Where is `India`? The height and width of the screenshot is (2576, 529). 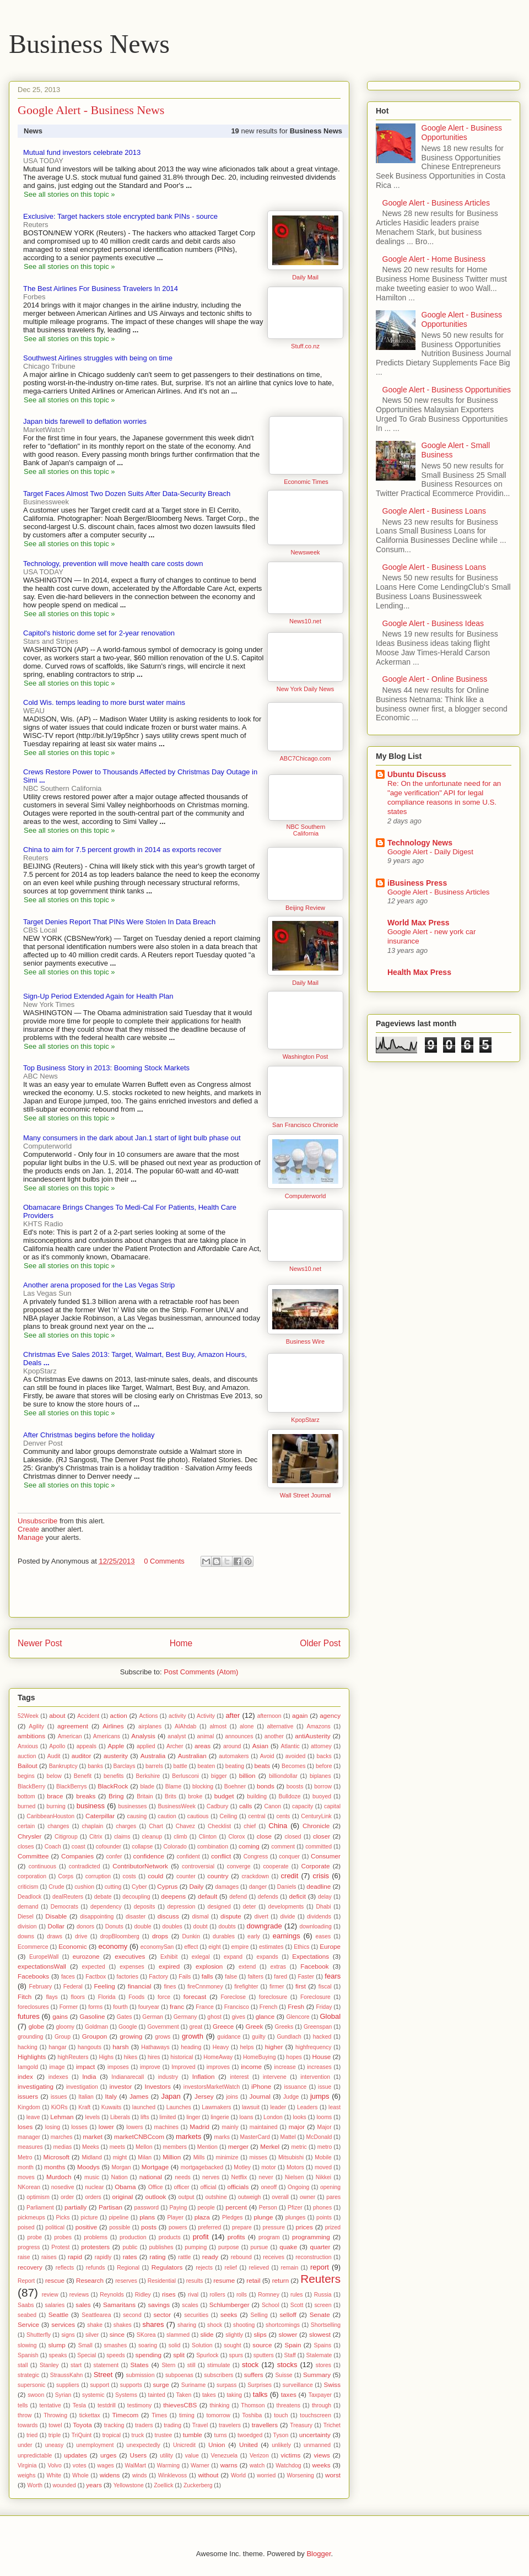 India is located at coordinates (89, 2076).